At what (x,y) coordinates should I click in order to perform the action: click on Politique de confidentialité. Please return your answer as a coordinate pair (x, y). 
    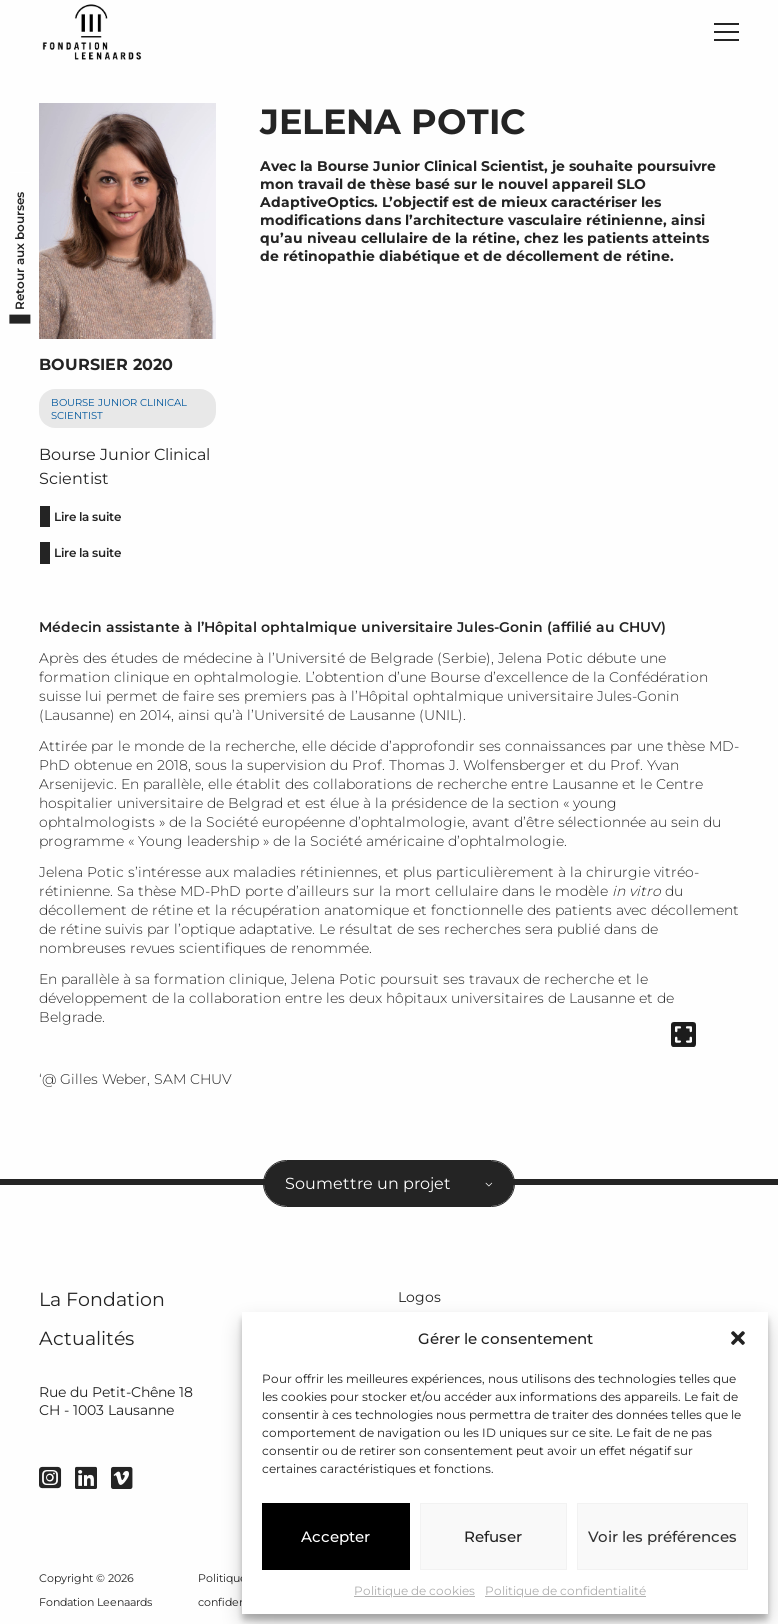
    Looking at the image, I should click on (565, 1590).